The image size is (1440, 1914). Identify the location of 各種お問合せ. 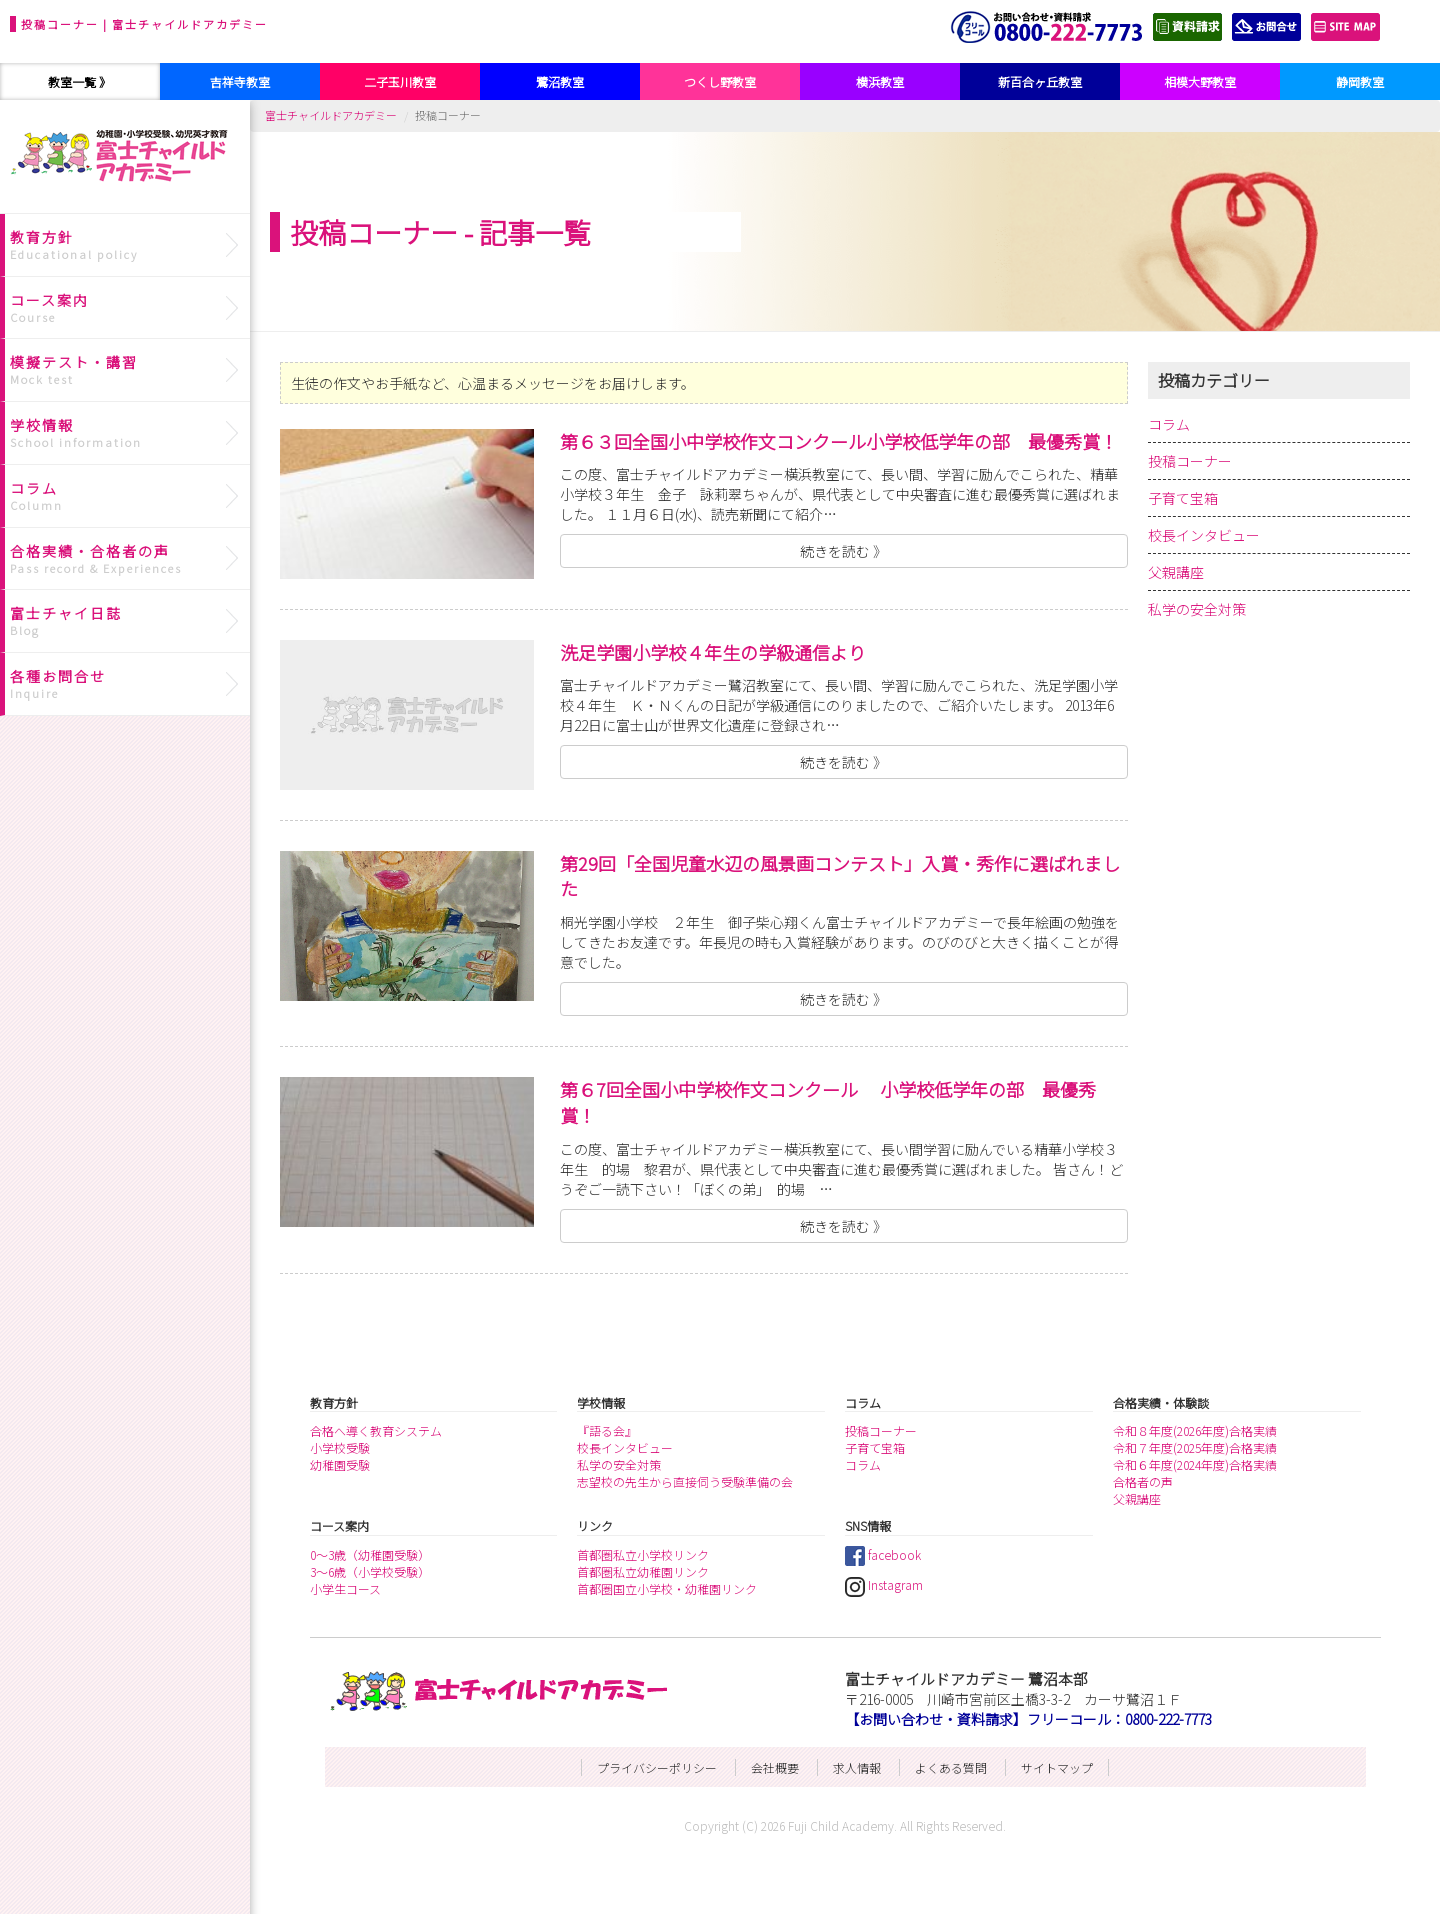
(127, 684).